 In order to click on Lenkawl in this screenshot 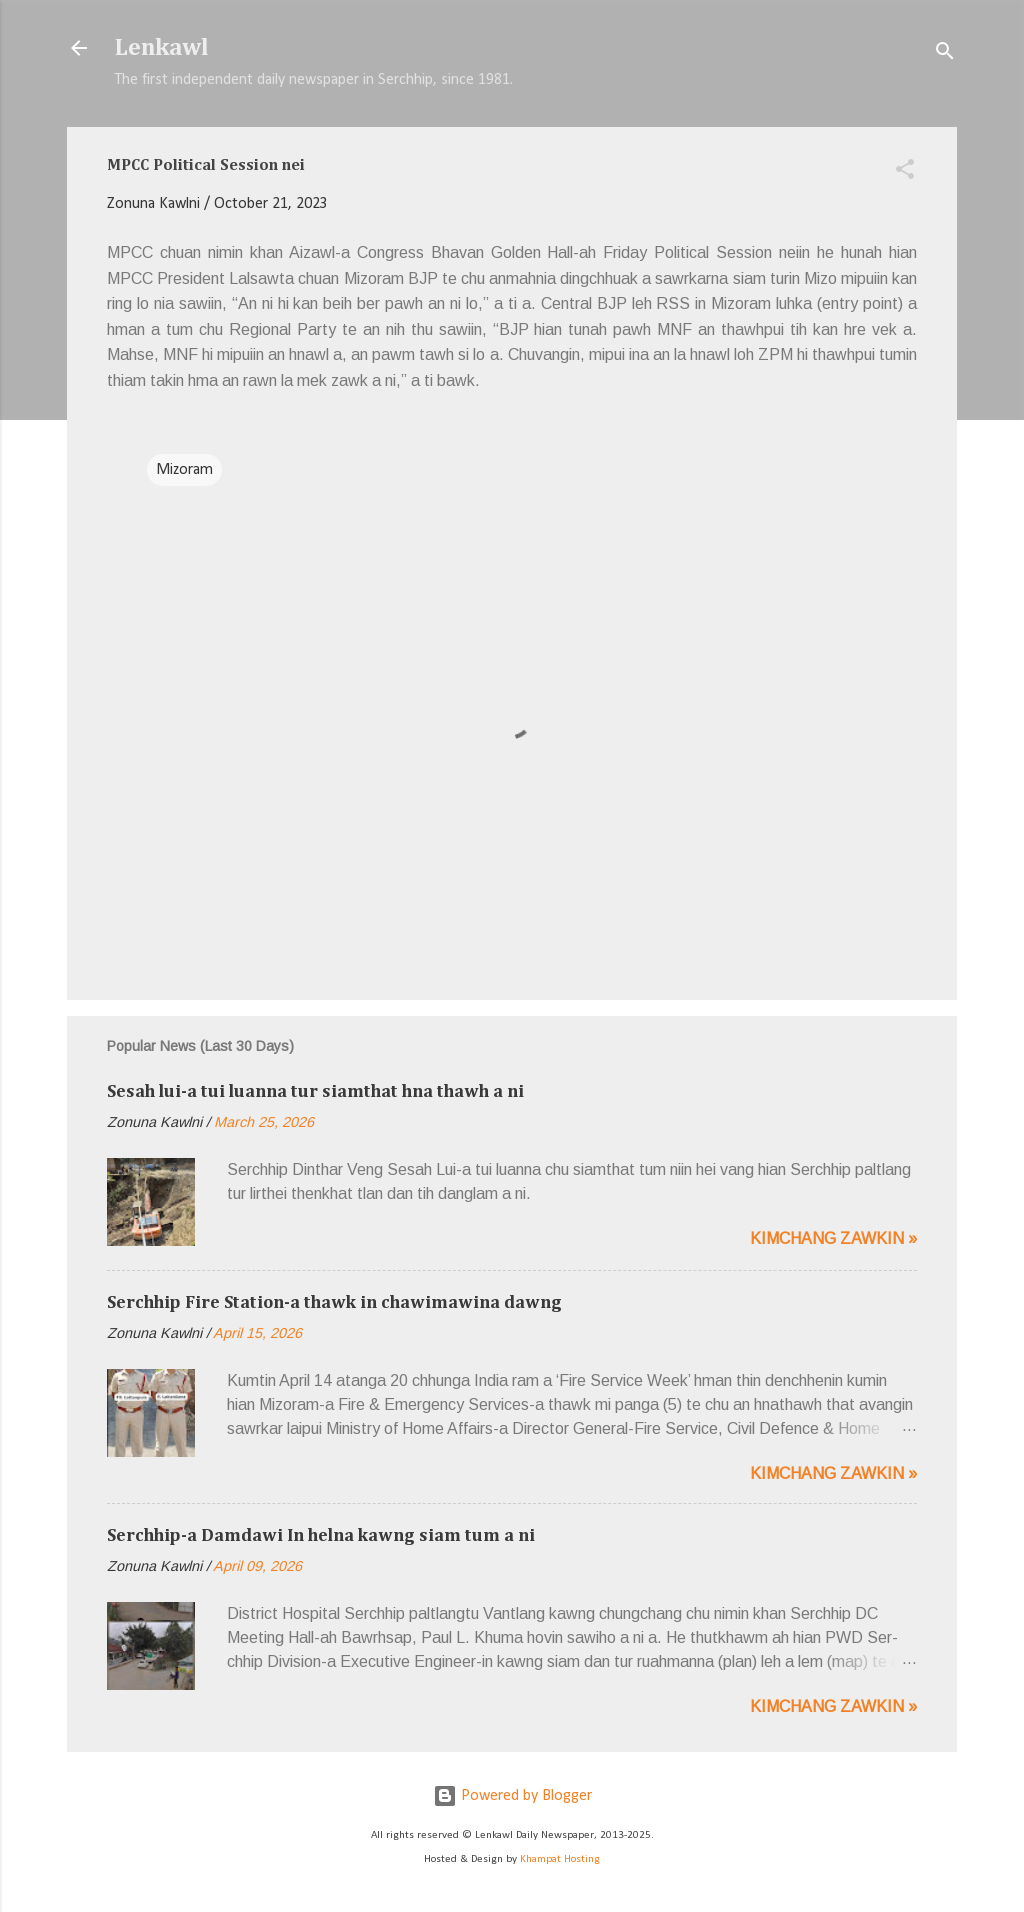, I will do `click(162, 48)`.